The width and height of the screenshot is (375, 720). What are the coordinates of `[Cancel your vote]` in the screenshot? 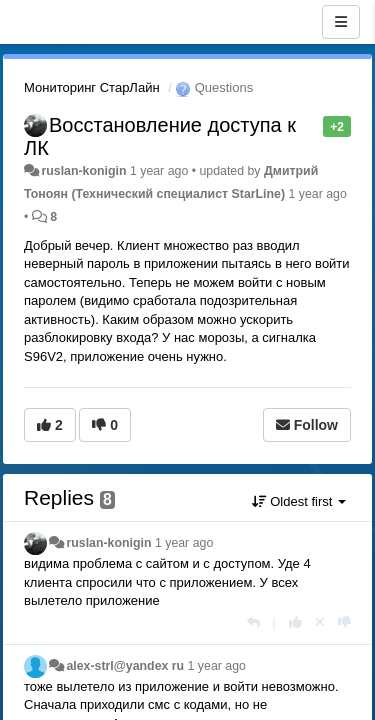 It's located at (320, 622).